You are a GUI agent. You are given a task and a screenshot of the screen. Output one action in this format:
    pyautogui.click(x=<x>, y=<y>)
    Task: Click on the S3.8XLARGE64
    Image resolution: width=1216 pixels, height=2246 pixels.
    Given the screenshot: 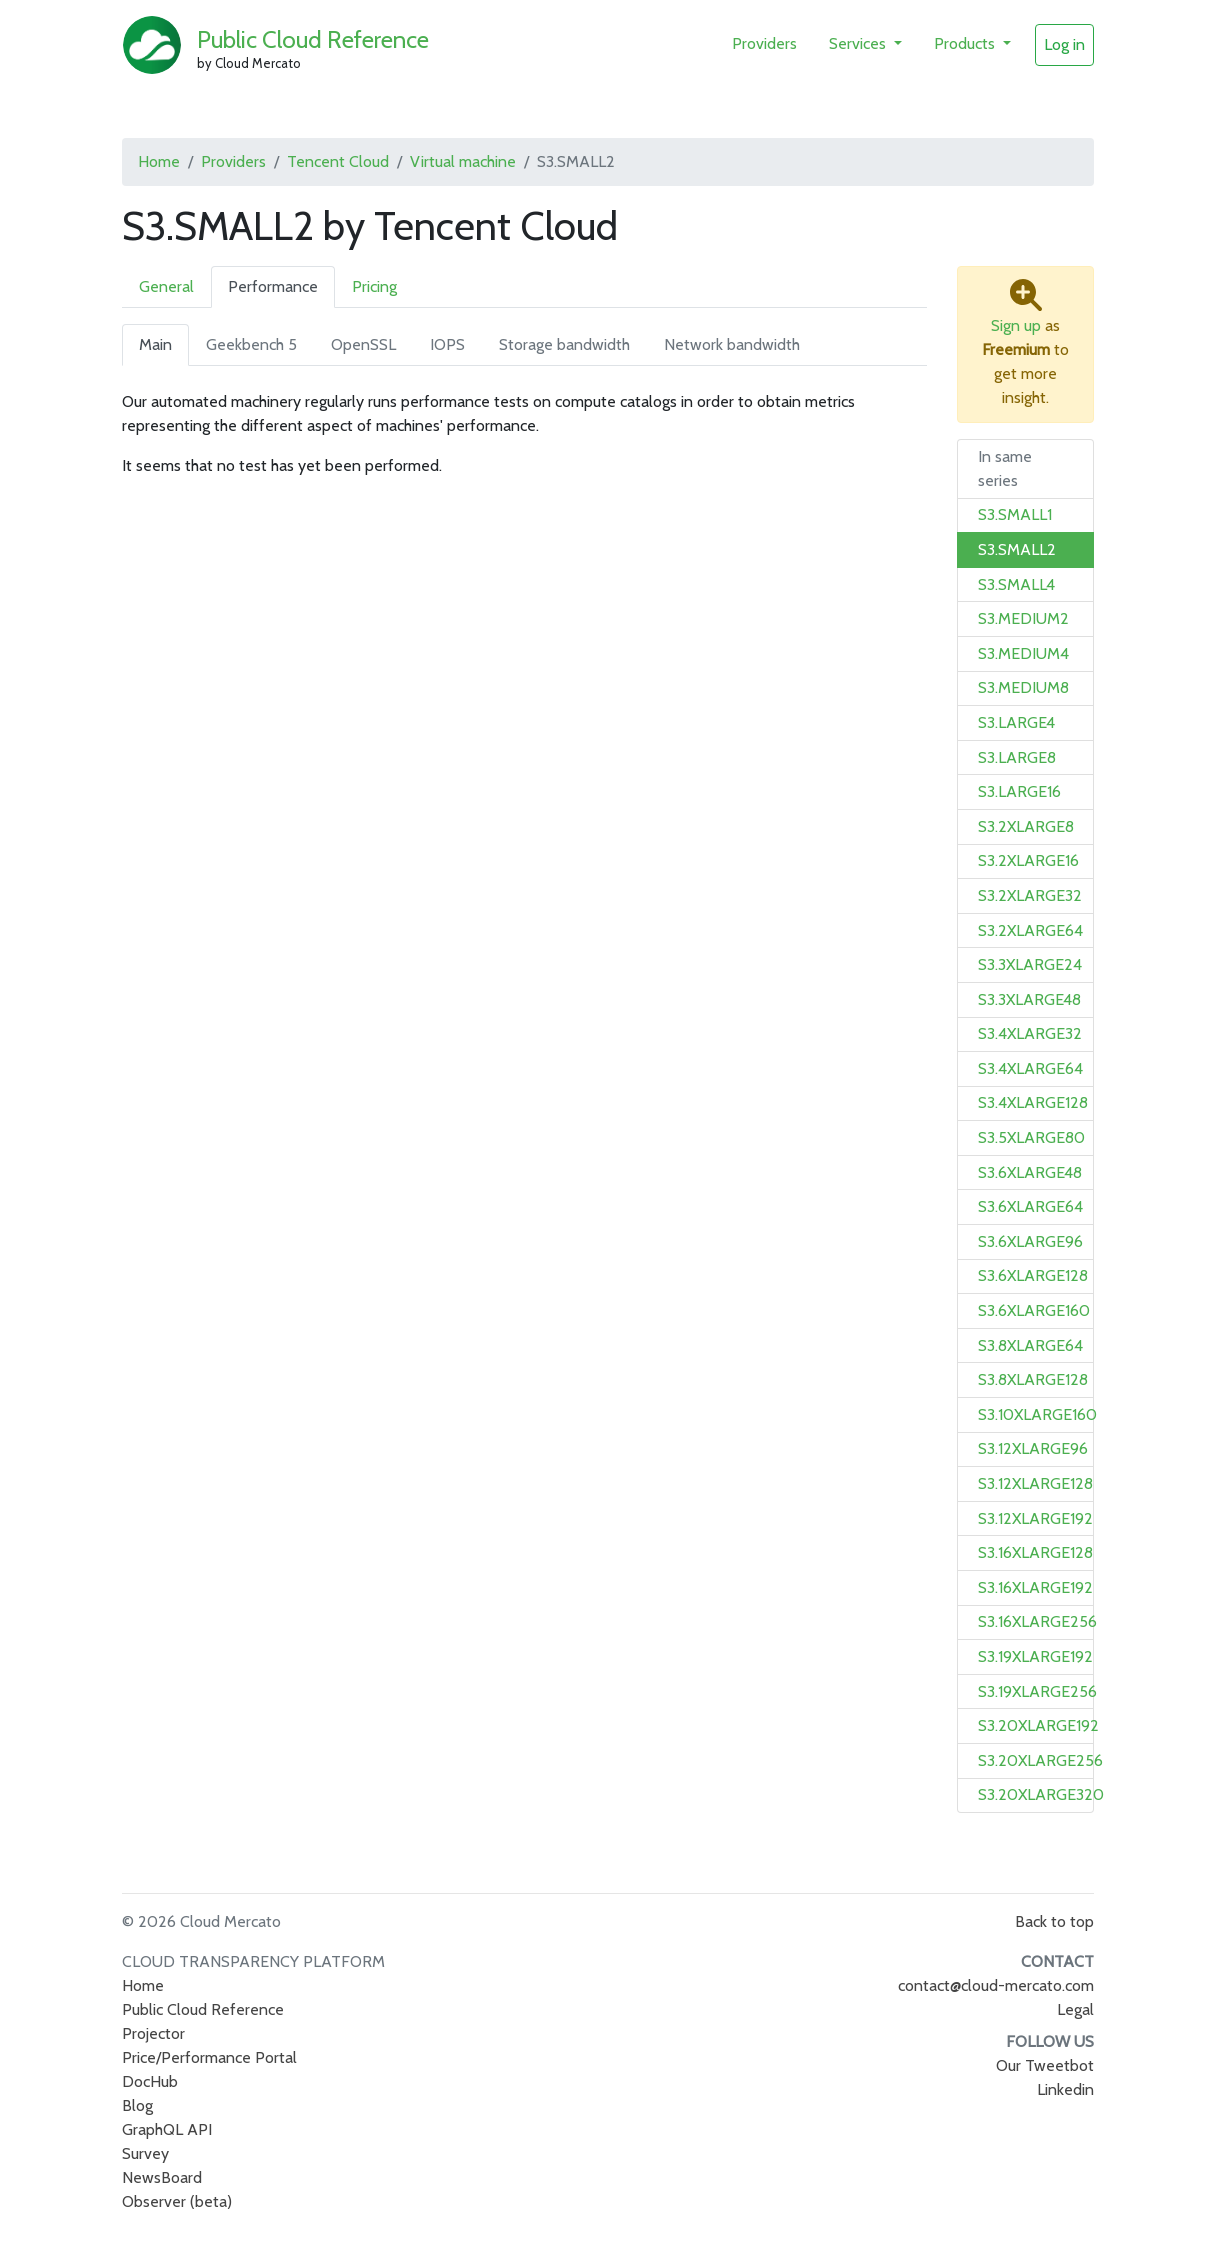 What is the action you would take?
    pyautogui.click(x=1030, y=1345)
    